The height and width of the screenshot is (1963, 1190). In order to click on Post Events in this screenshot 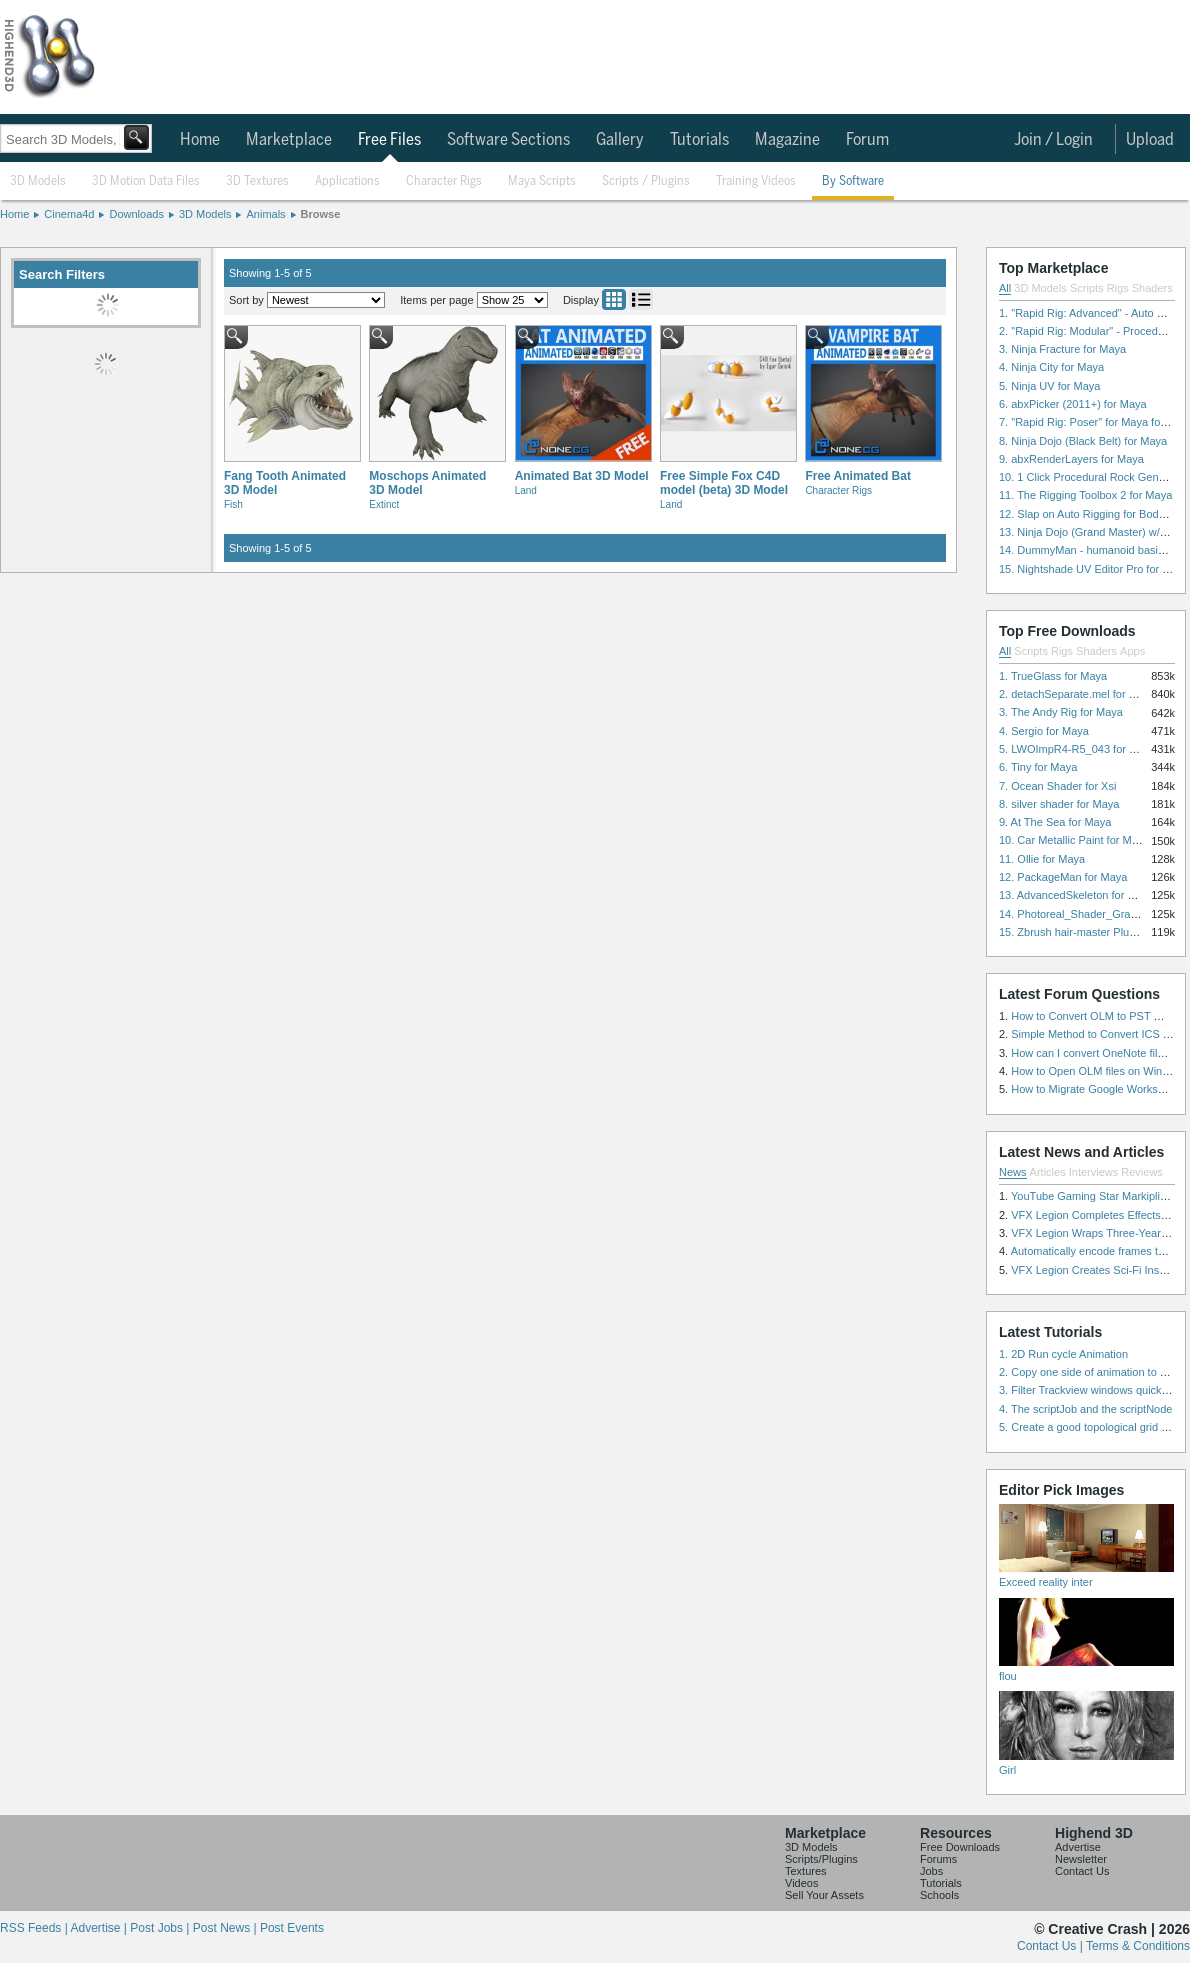, I will do `click(292, 1928)`.